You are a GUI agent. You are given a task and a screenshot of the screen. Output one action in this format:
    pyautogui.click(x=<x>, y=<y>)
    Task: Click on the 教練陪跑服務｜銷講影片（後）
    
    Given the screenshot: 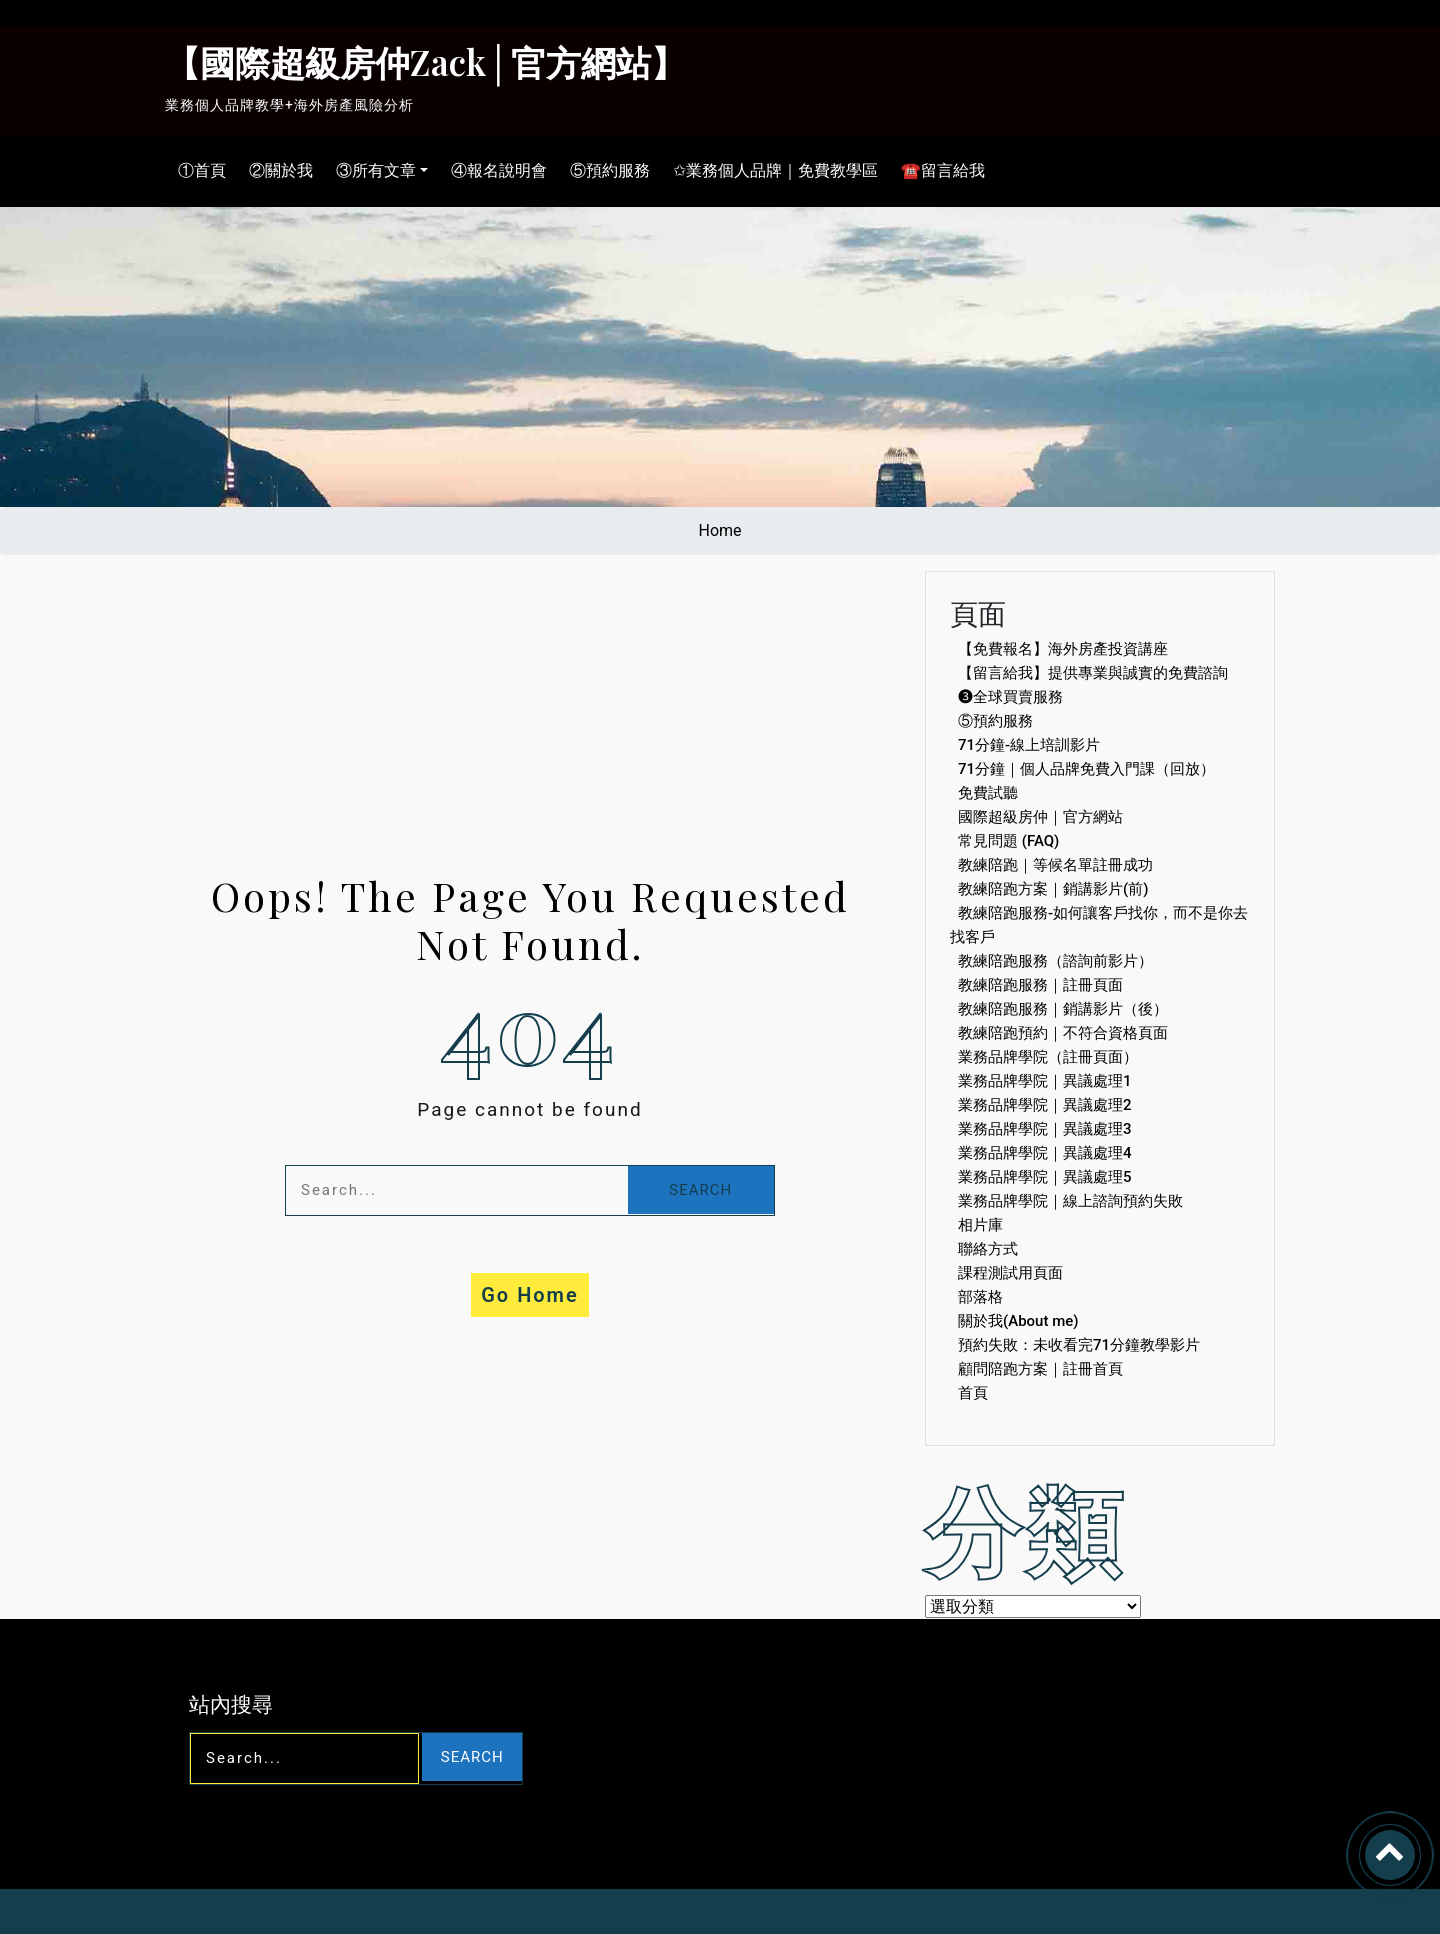 What is the action you would take?
    pyautogui.click(x=1063, y=1009)
    